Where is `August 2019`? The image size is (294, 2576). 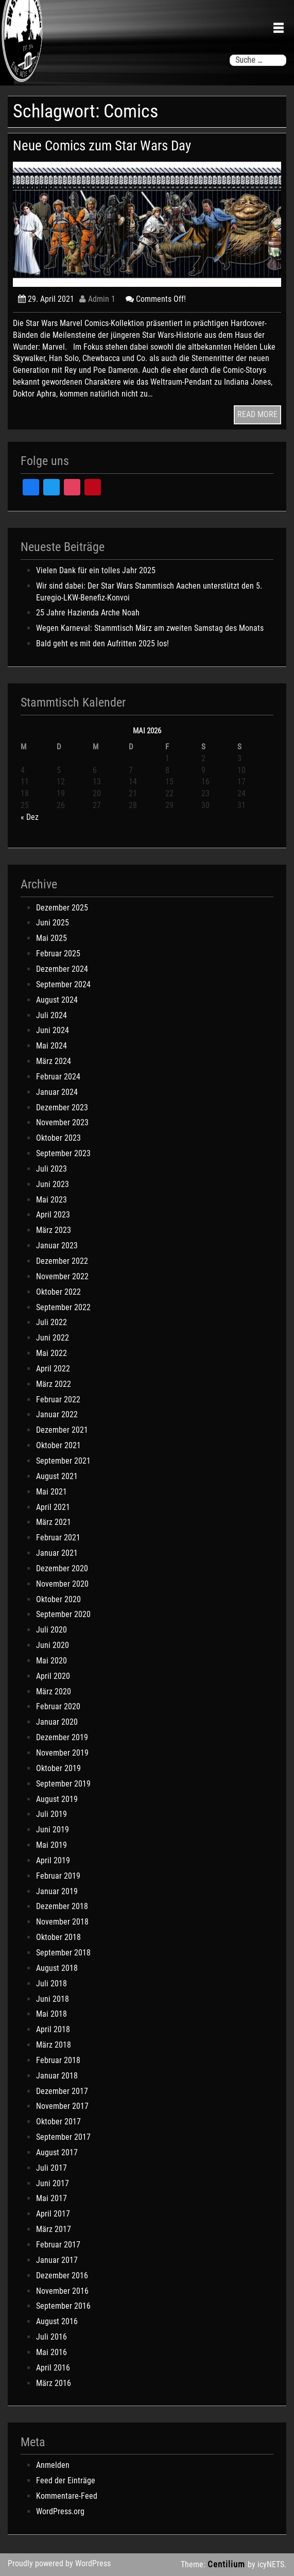 August 2019 is located at coordinates (57, 1799).